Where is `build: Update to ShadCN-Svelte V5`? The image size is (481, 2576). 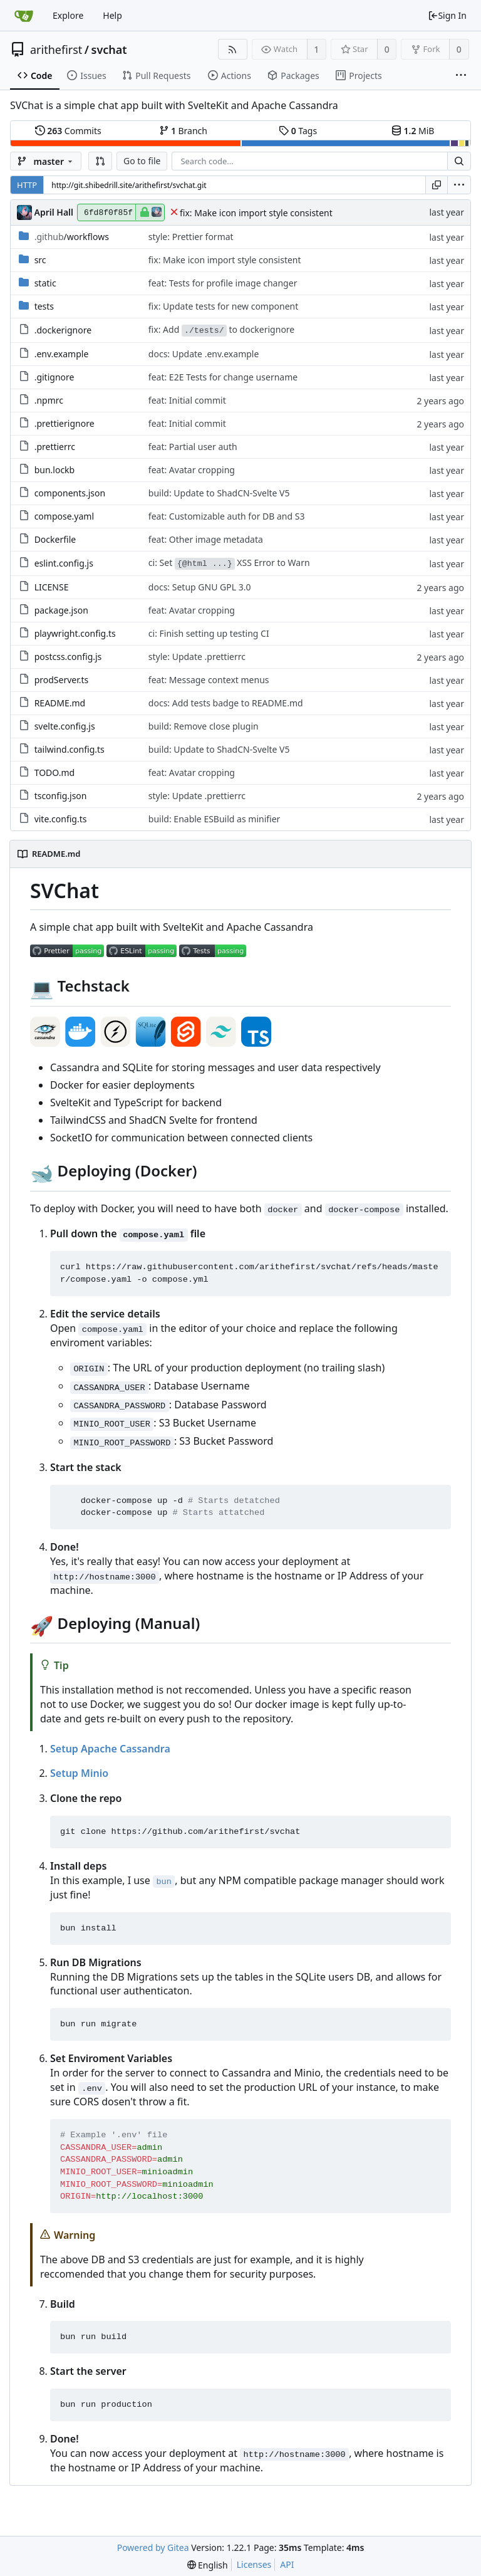 build: Update to ShadCN-Svelte V5 is located at coordinates (219, 493).